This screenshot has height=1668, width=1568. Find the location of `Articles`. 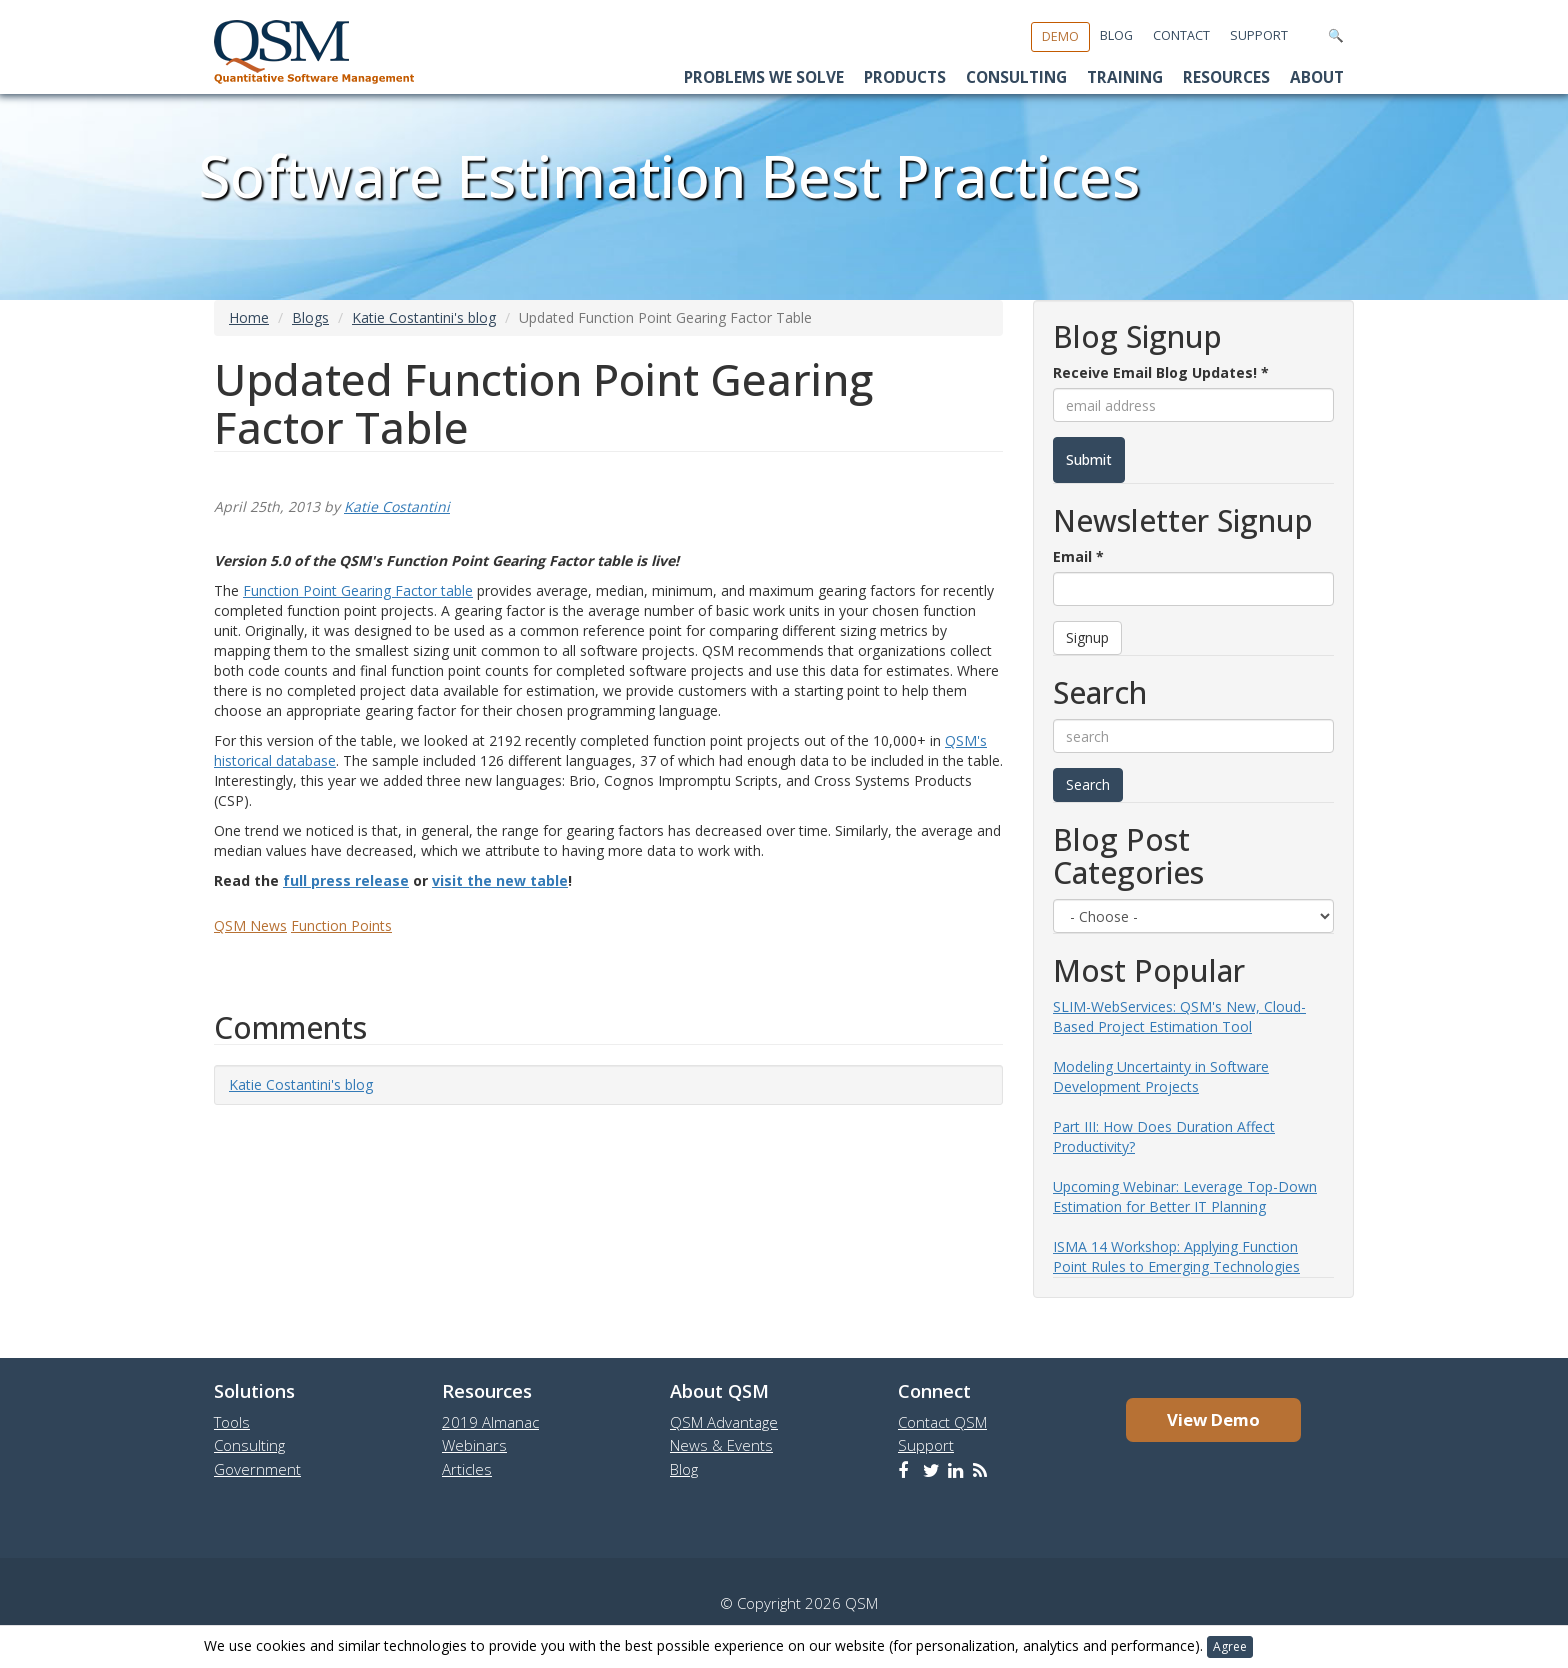

Articles is located at coordinates (467, 1469).